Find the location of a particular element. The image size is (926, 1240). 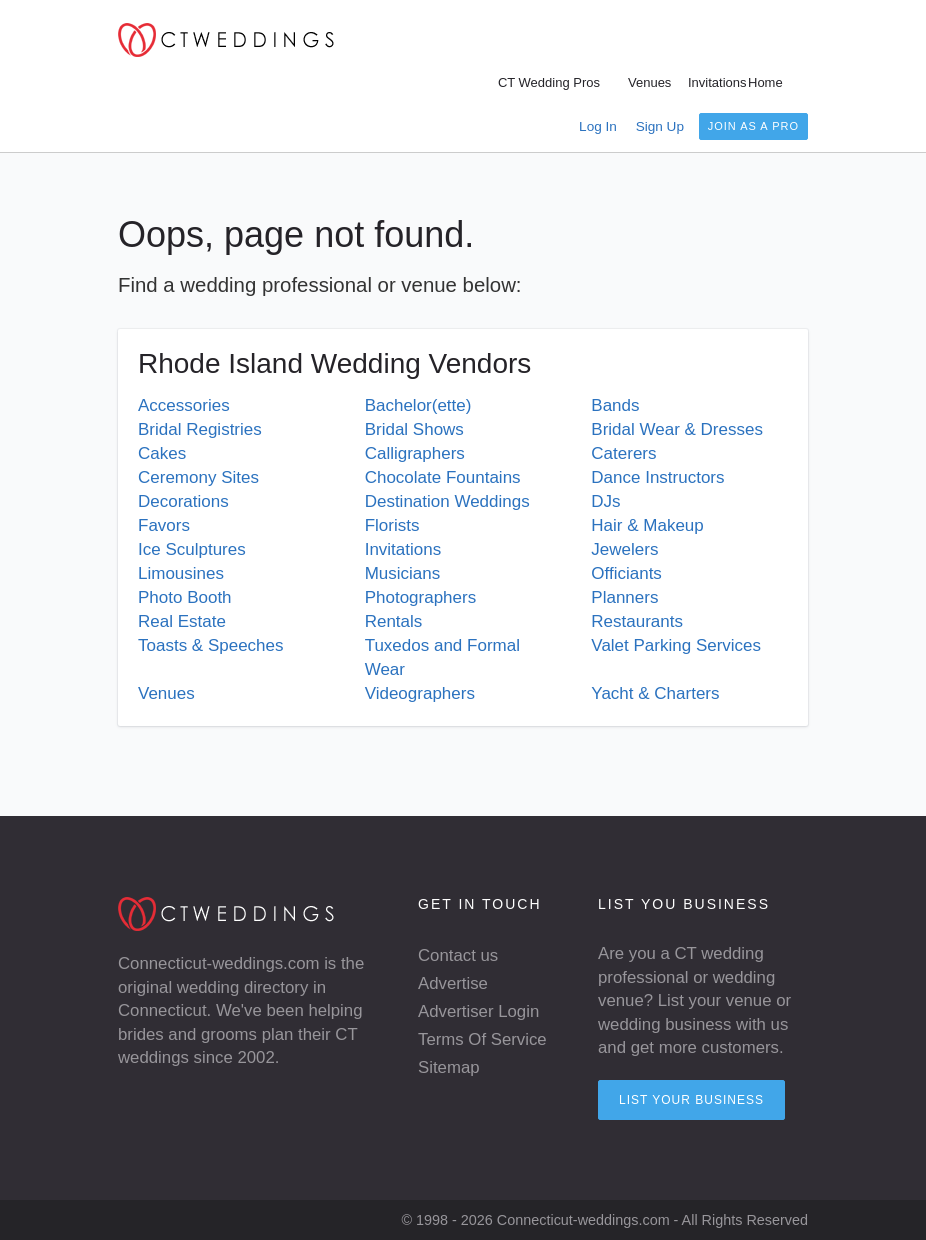

Venues is located at coordinates (166, 693).